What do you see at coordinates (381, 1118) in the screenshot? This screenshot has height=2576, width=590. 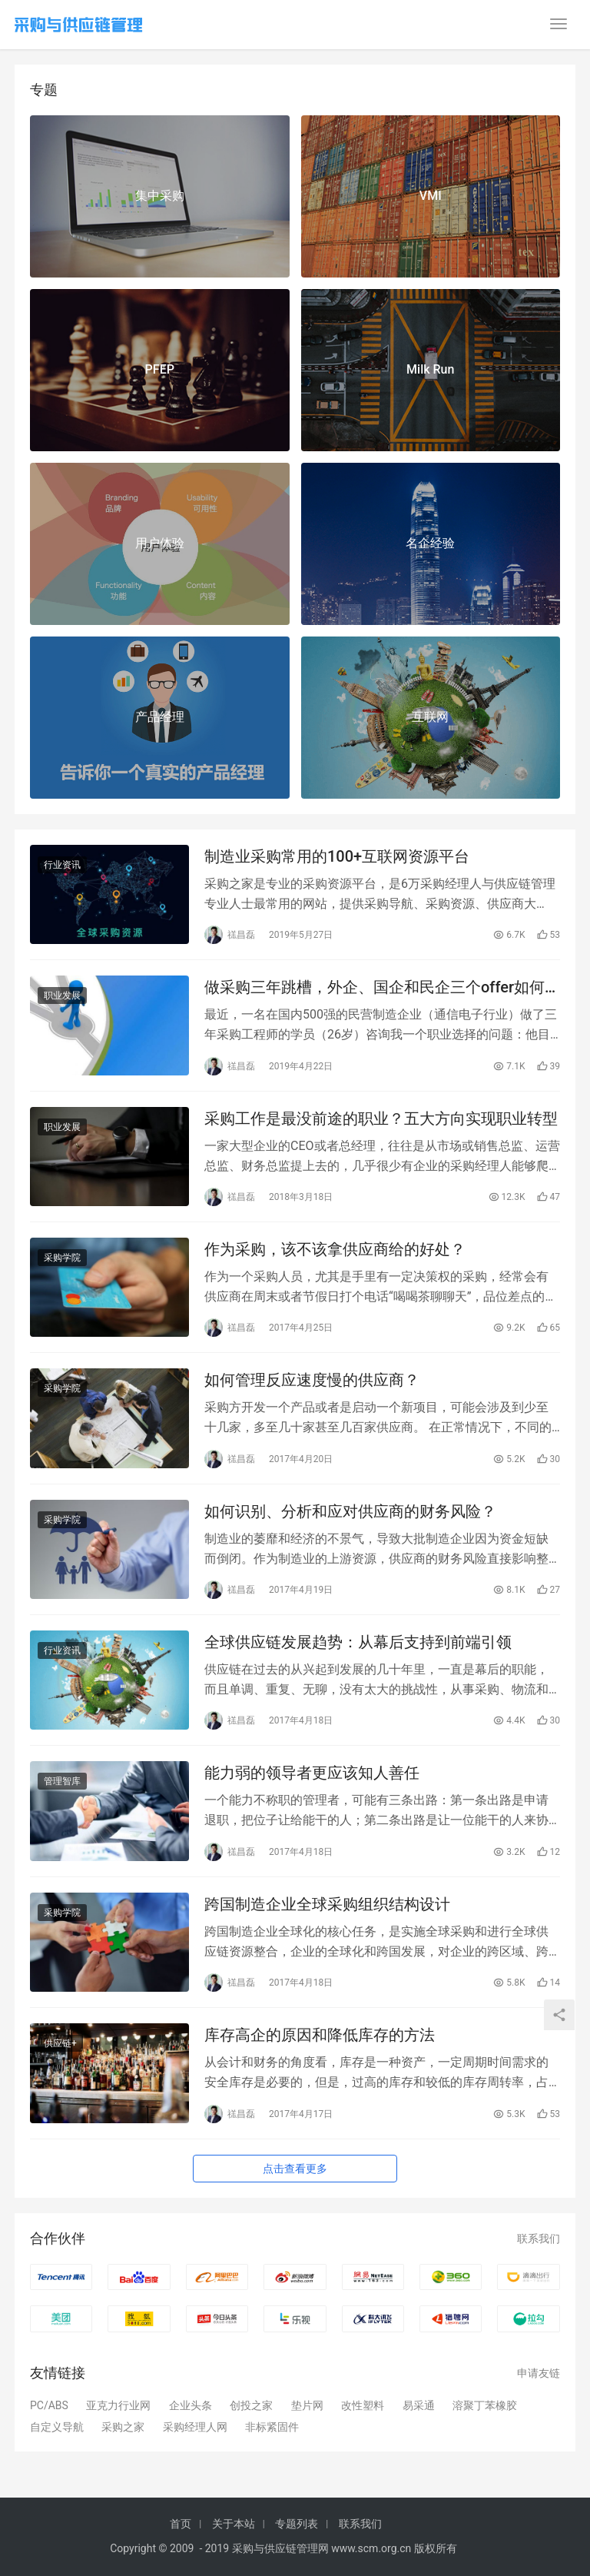 I see `采购工作是最没前途的职业？五大方向实现职业转型` at bounding box center [381, 1118].